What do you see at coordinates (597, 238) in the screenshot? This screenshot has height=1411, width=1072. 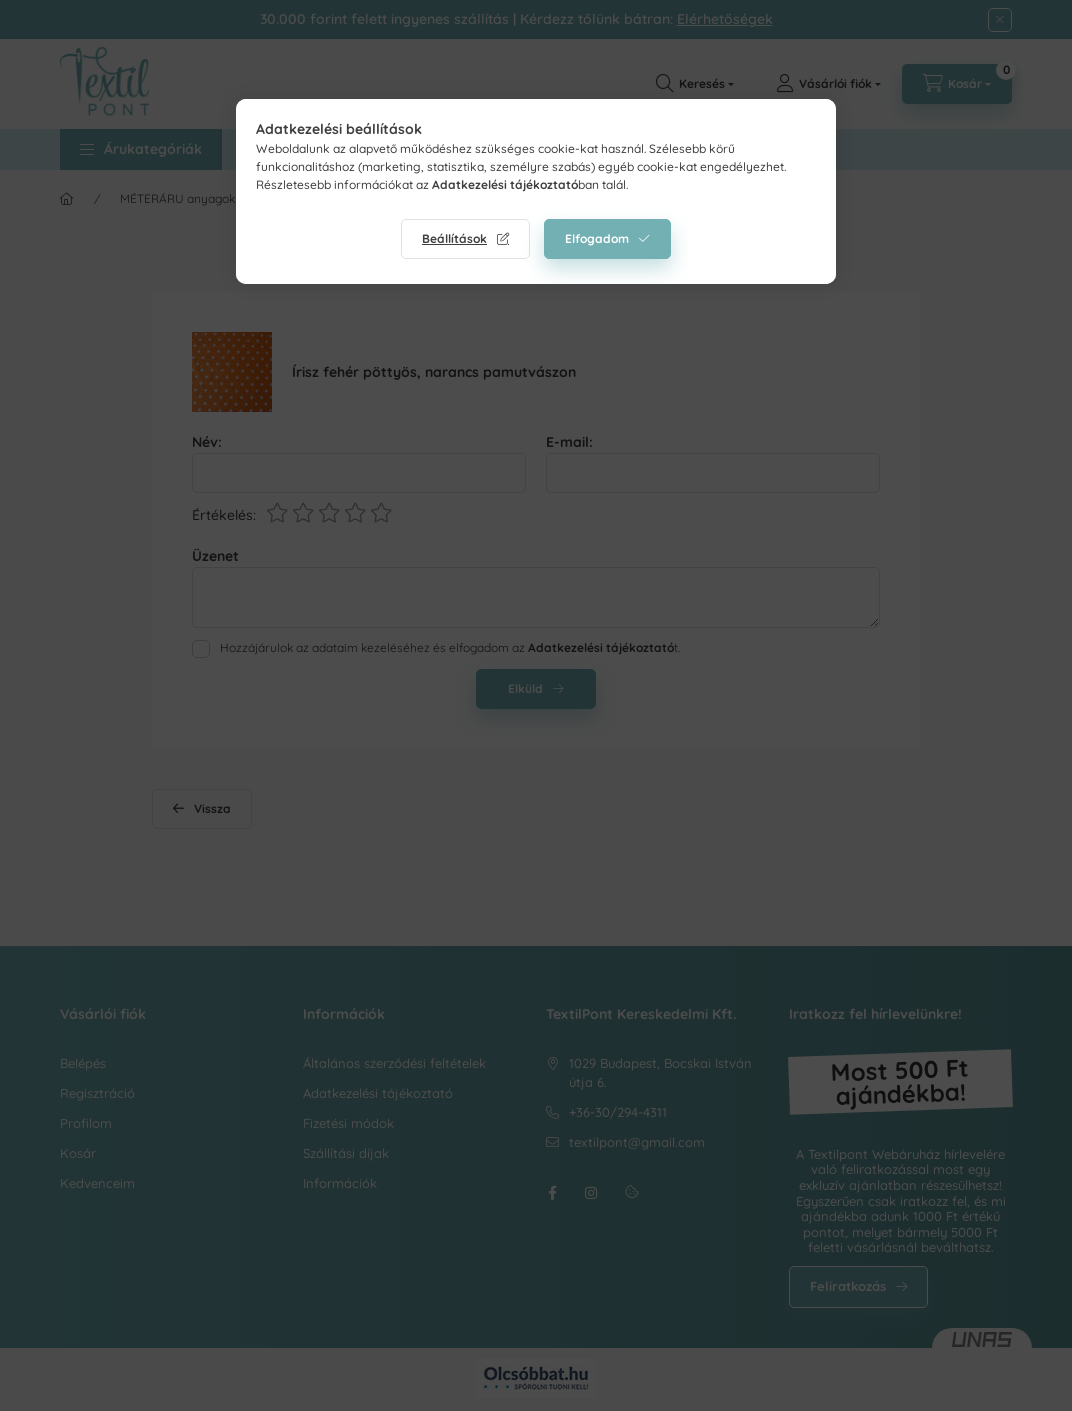 I see `Elfogadom` at bounding box center [597, 238].